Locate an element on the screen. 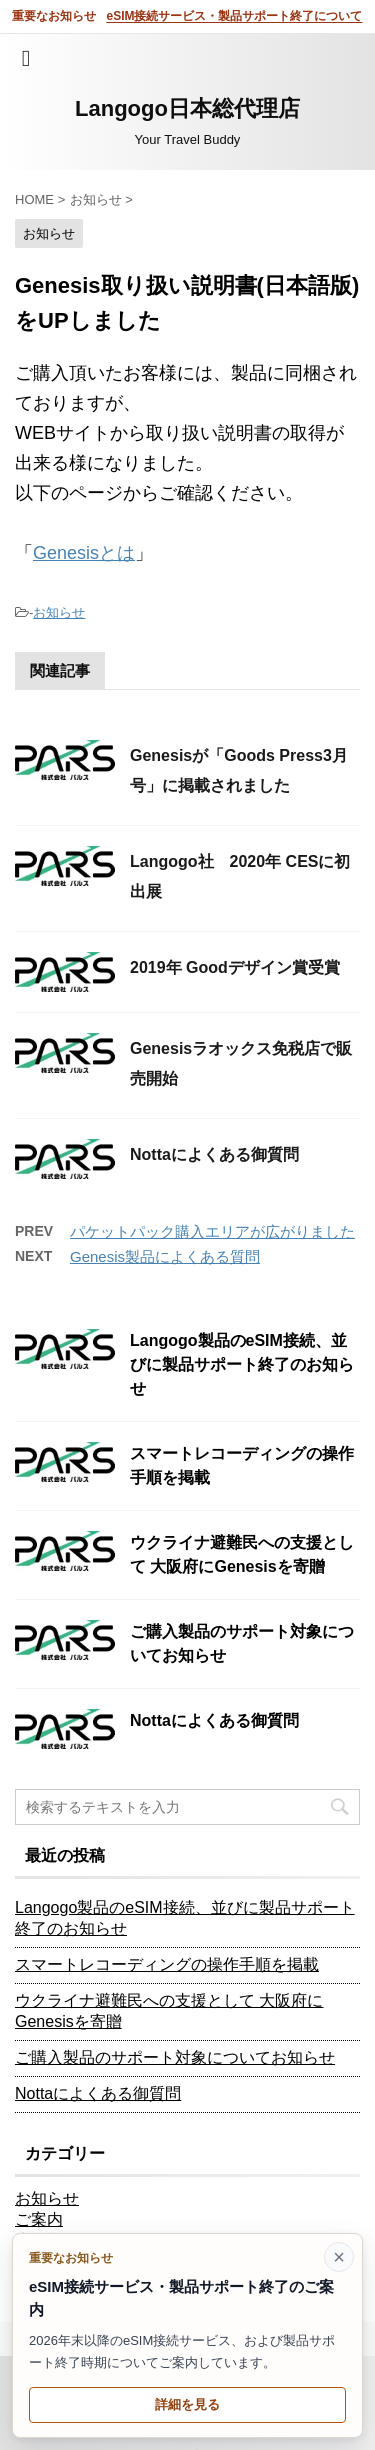 The height and width of the screenshot is (2450, 375). ウクライナ避難民への支援として 大阪府にGenesisを寄贈 is located at coordinates (169, 2011).